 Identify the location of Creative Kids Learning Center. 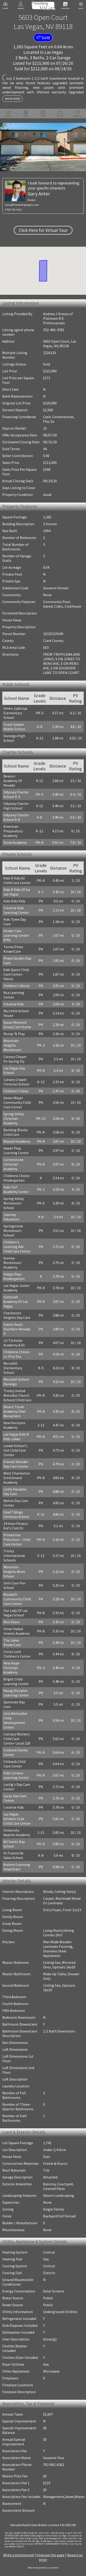
(16, 910).